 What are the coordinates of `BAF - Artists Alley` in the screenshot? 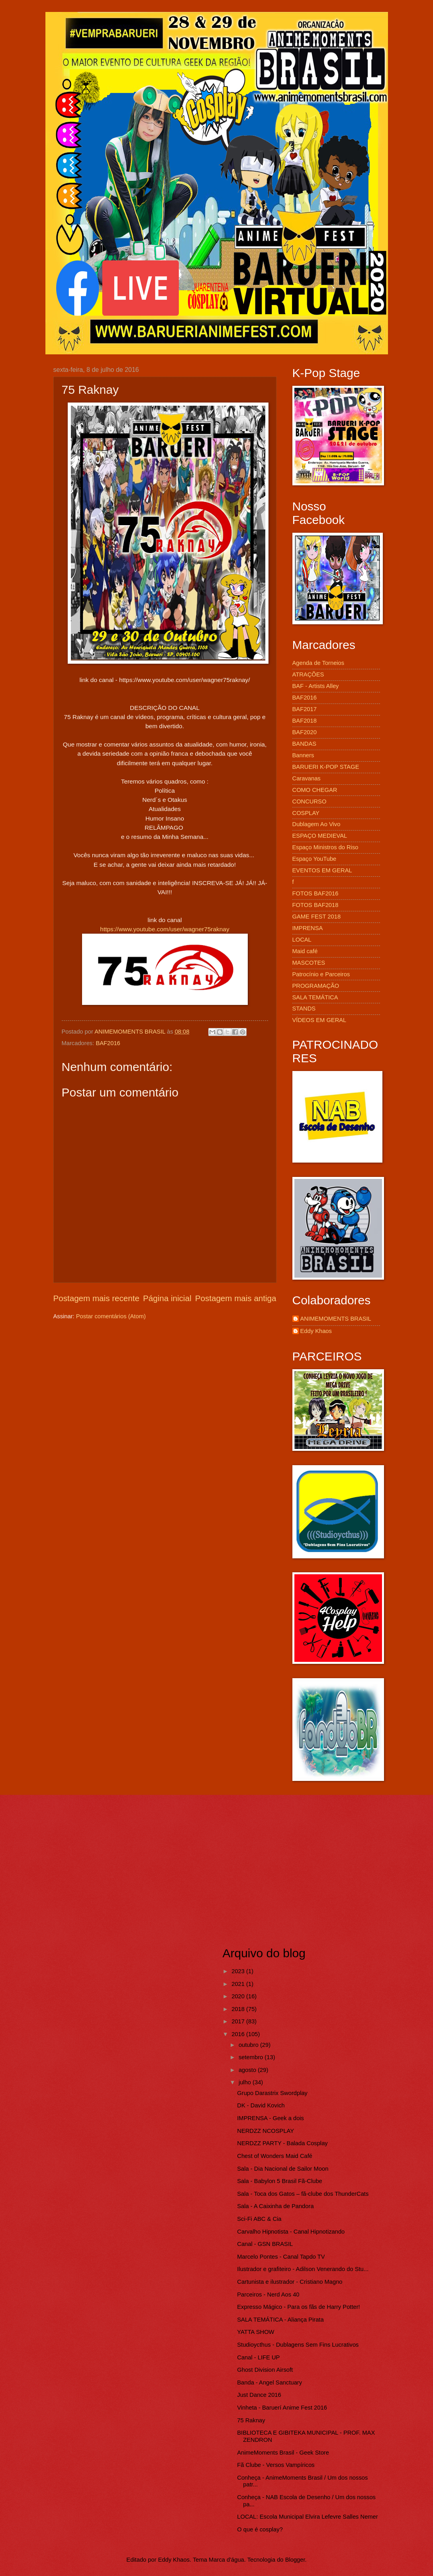 It's located at (315, 686).